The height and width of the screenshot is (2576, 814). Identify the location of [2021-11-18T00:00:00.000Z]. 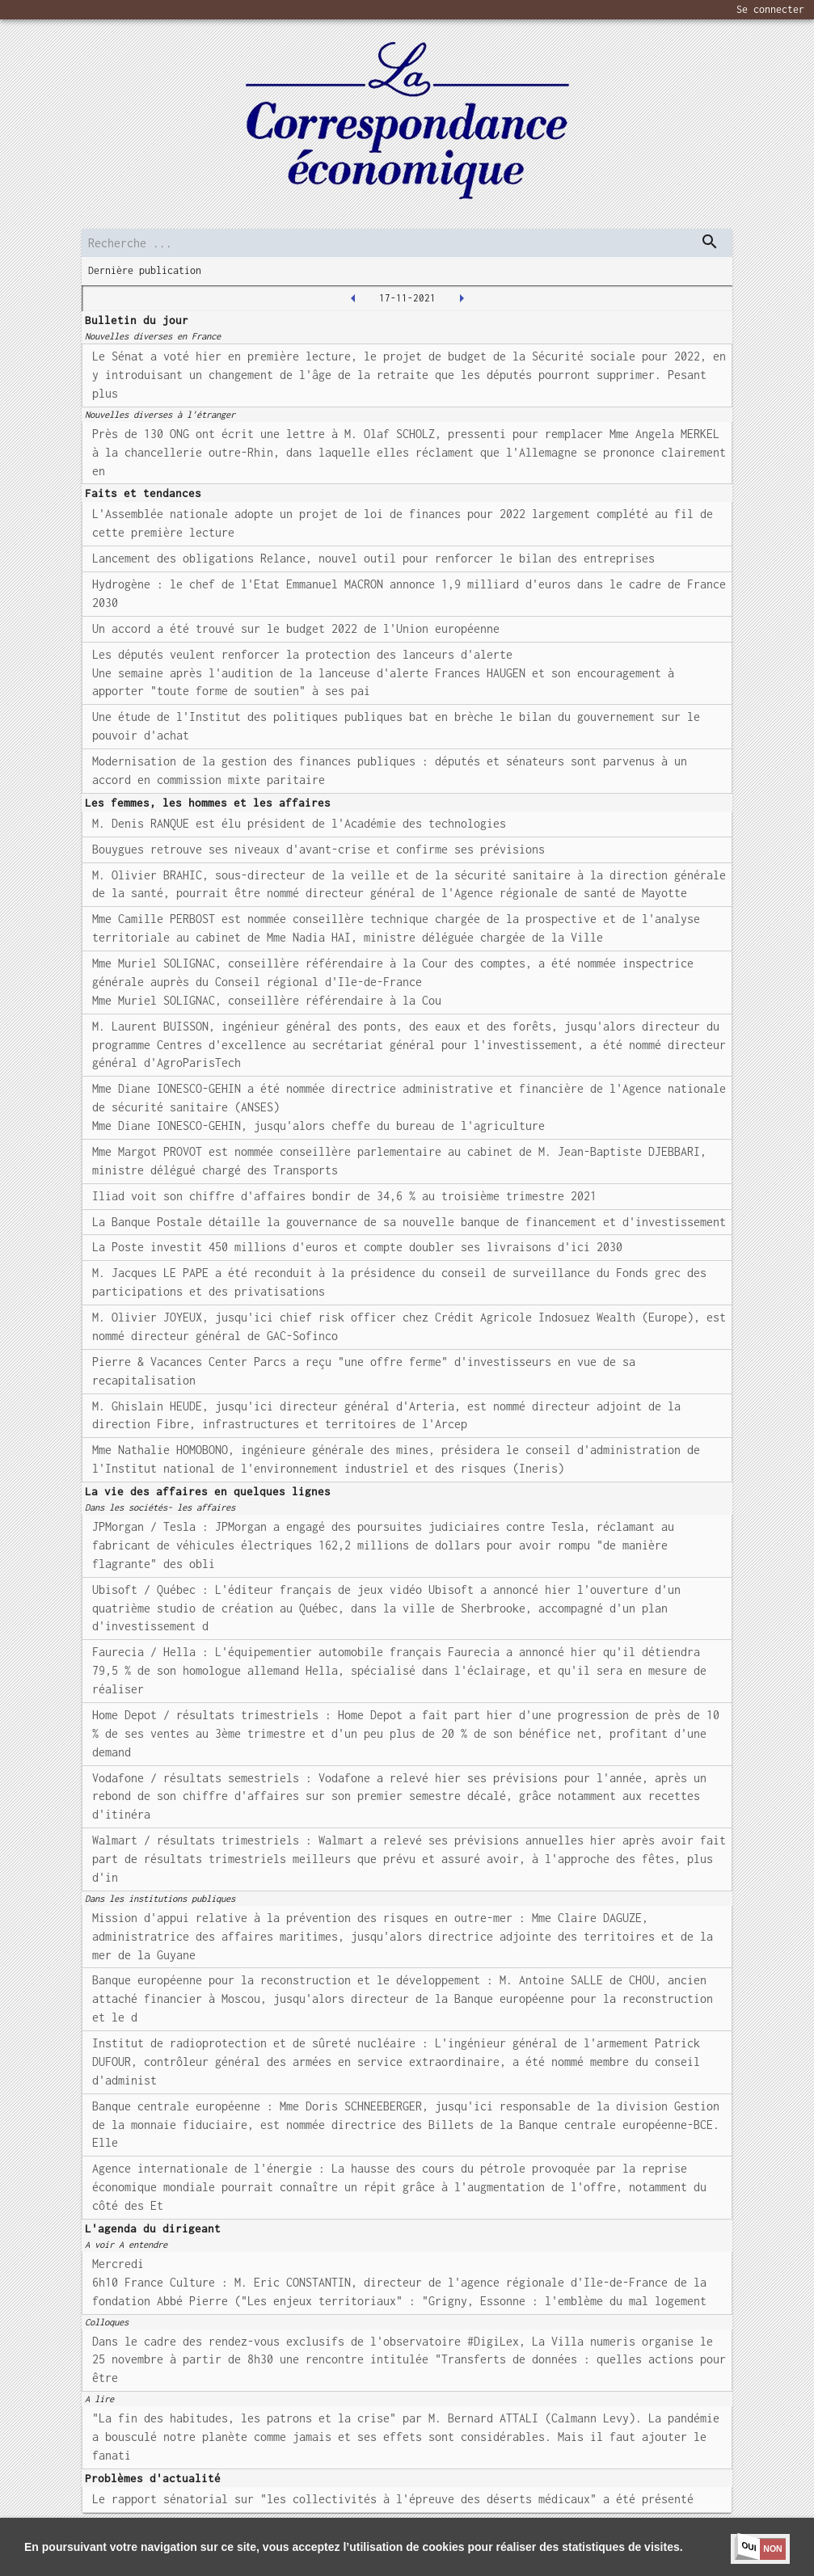
(461, 298).